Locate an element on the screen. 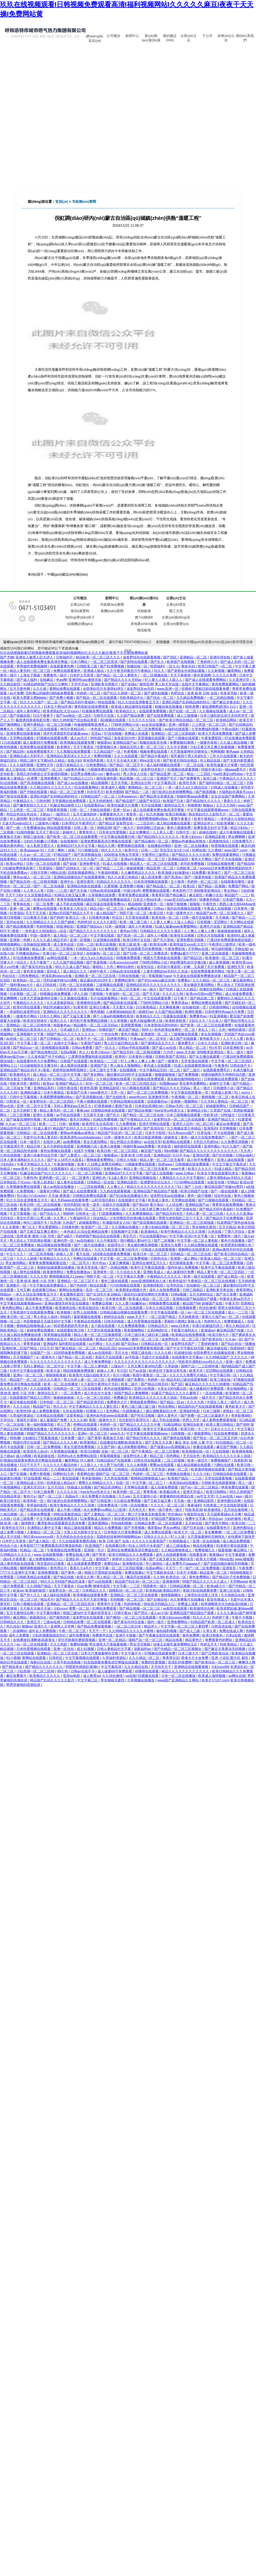 This screenshot has width=256, height=2576. 日本三级中文字幕 is located at coordinates (103, 1070).